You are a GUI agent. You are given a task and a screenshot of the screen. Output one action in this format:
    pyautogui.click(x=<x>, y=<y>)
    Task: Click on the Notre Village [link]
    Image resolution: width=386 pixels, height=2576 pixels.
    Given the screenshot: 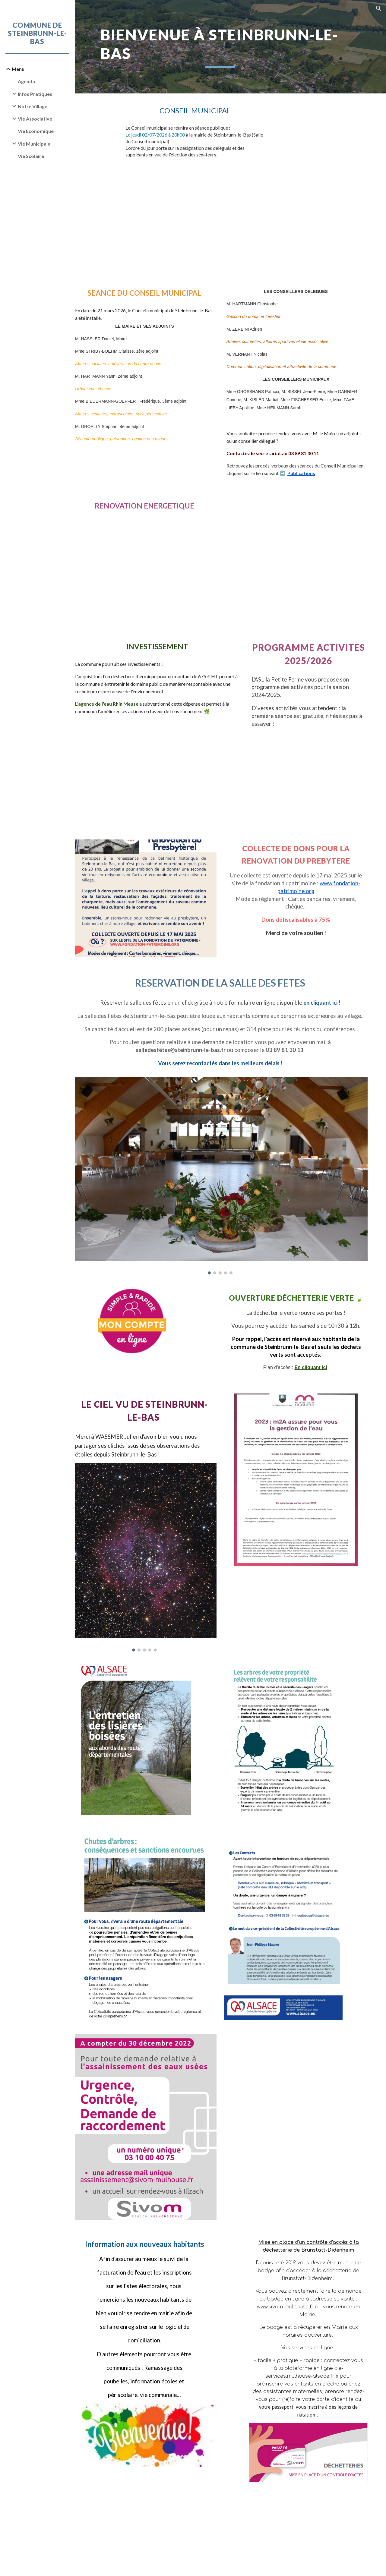 What is the action you would take?
    pyautogui.click(x=33, y=106)
    